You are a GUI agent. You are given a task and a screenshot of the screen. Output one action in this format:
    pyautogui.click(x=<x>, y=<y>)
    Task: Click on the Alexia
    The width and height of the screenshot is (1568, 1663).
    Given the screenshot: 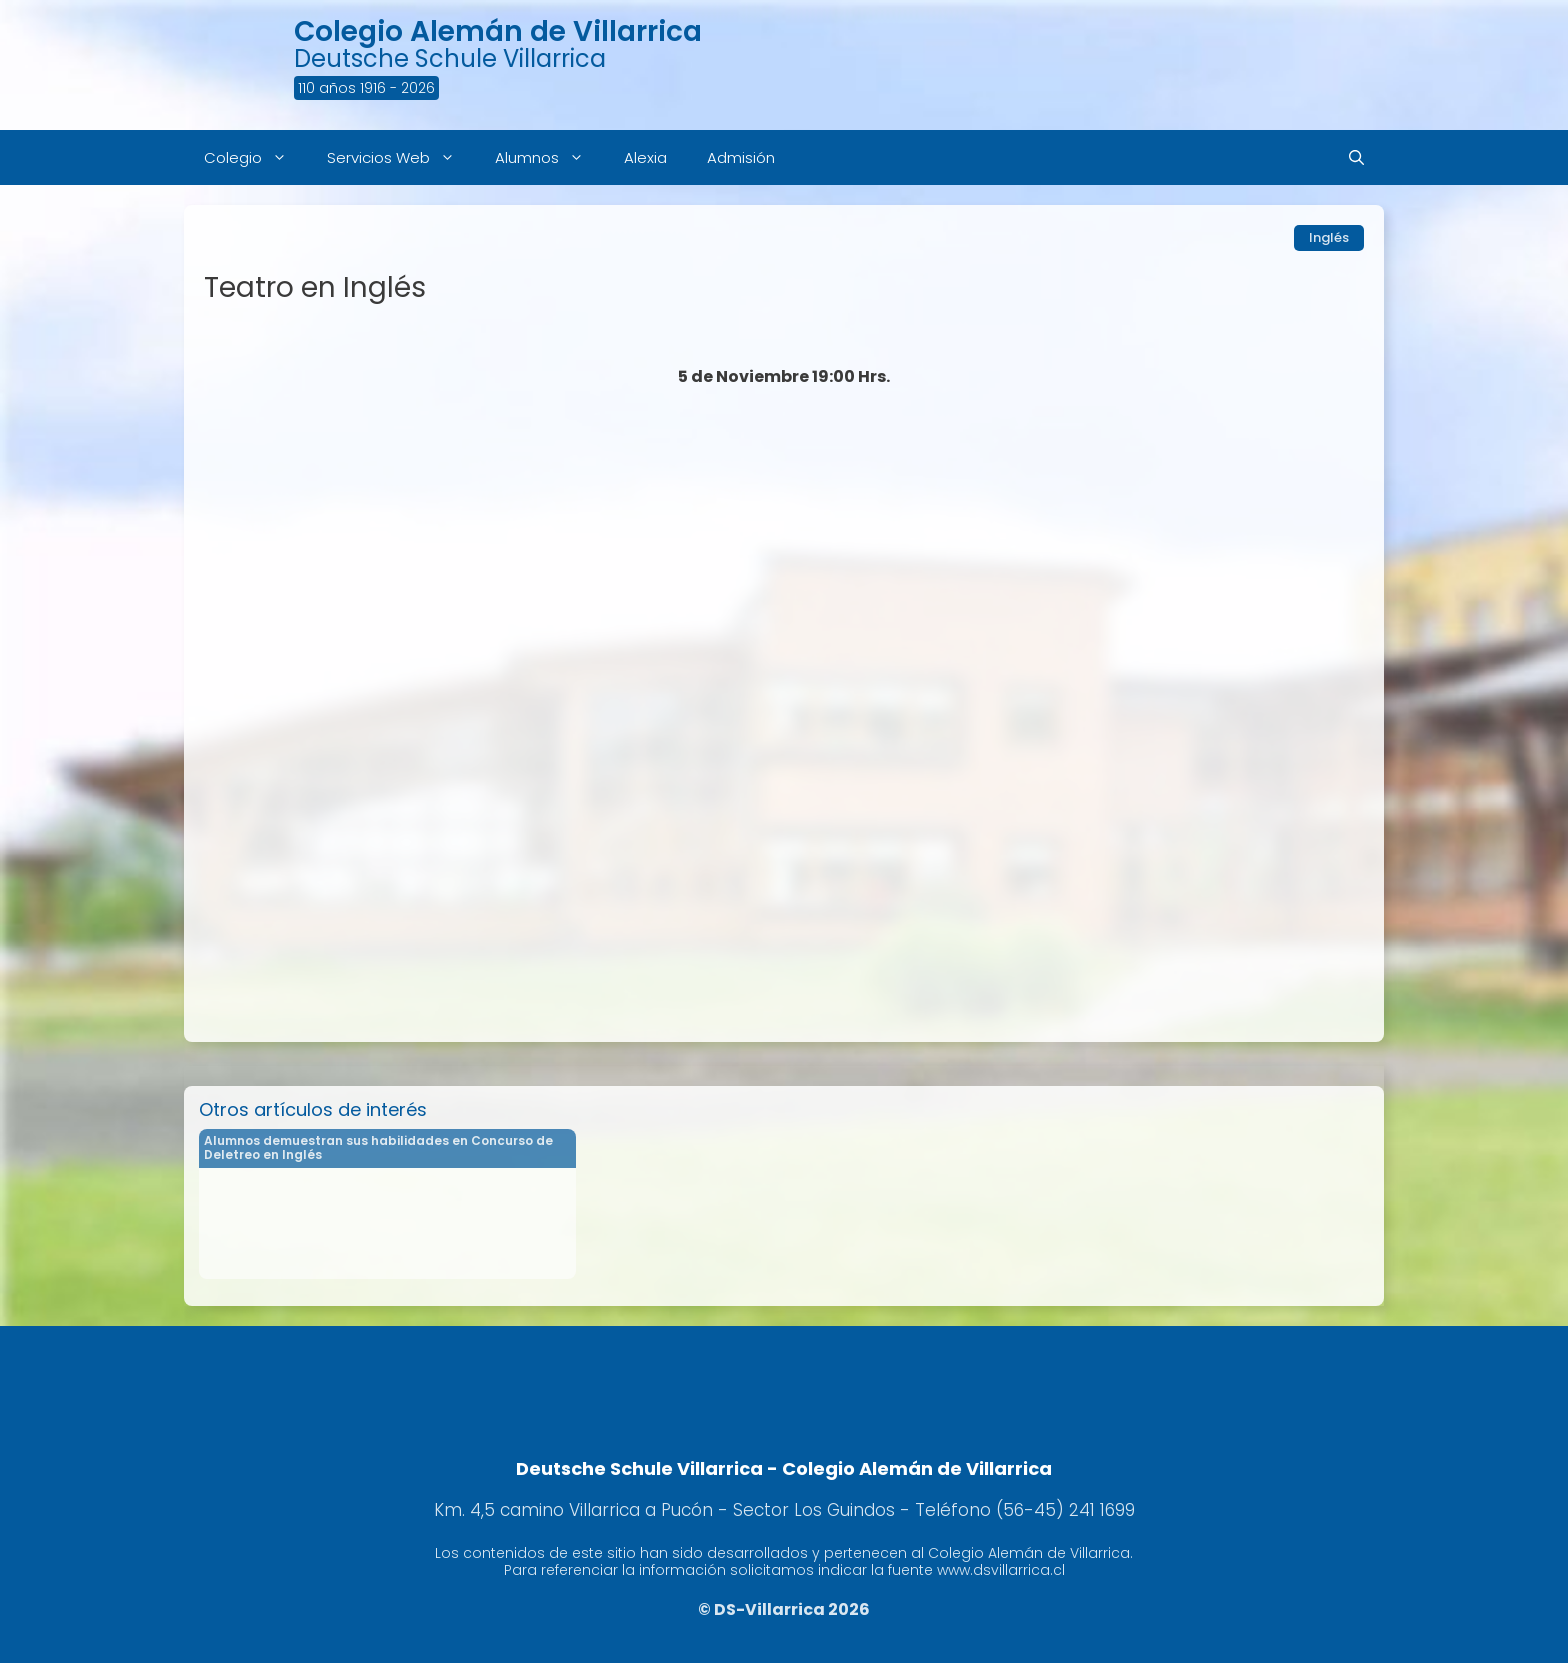 What is the action you would take?
    pyautogui.click(x=645, y=157)
    